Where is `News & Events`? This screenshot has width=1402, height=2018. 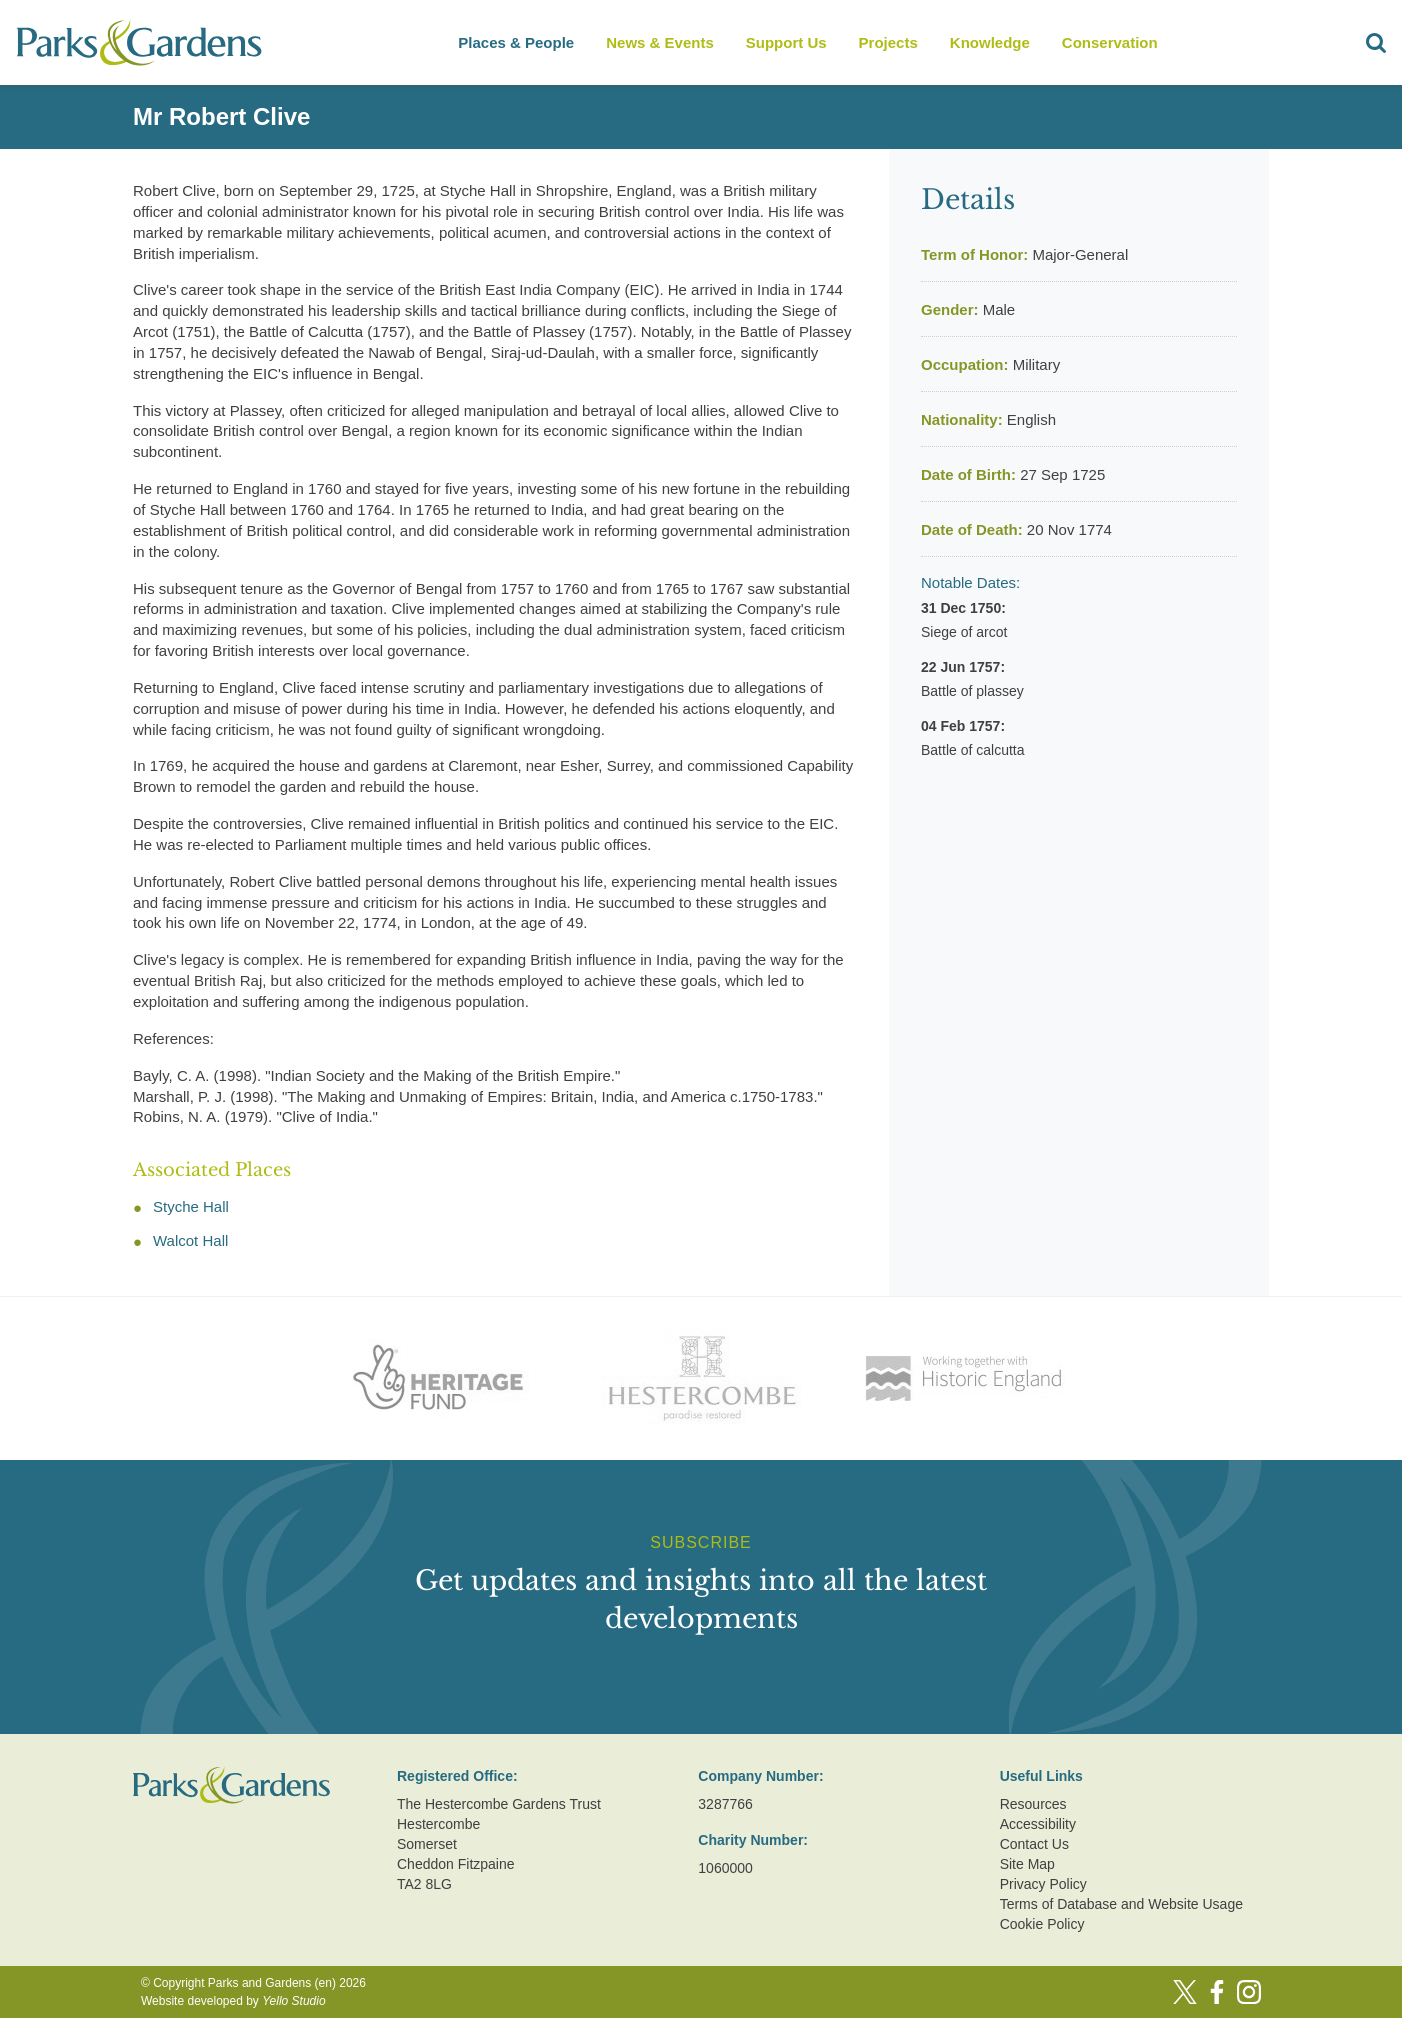
News & Events is located at coordinates (660, 42).